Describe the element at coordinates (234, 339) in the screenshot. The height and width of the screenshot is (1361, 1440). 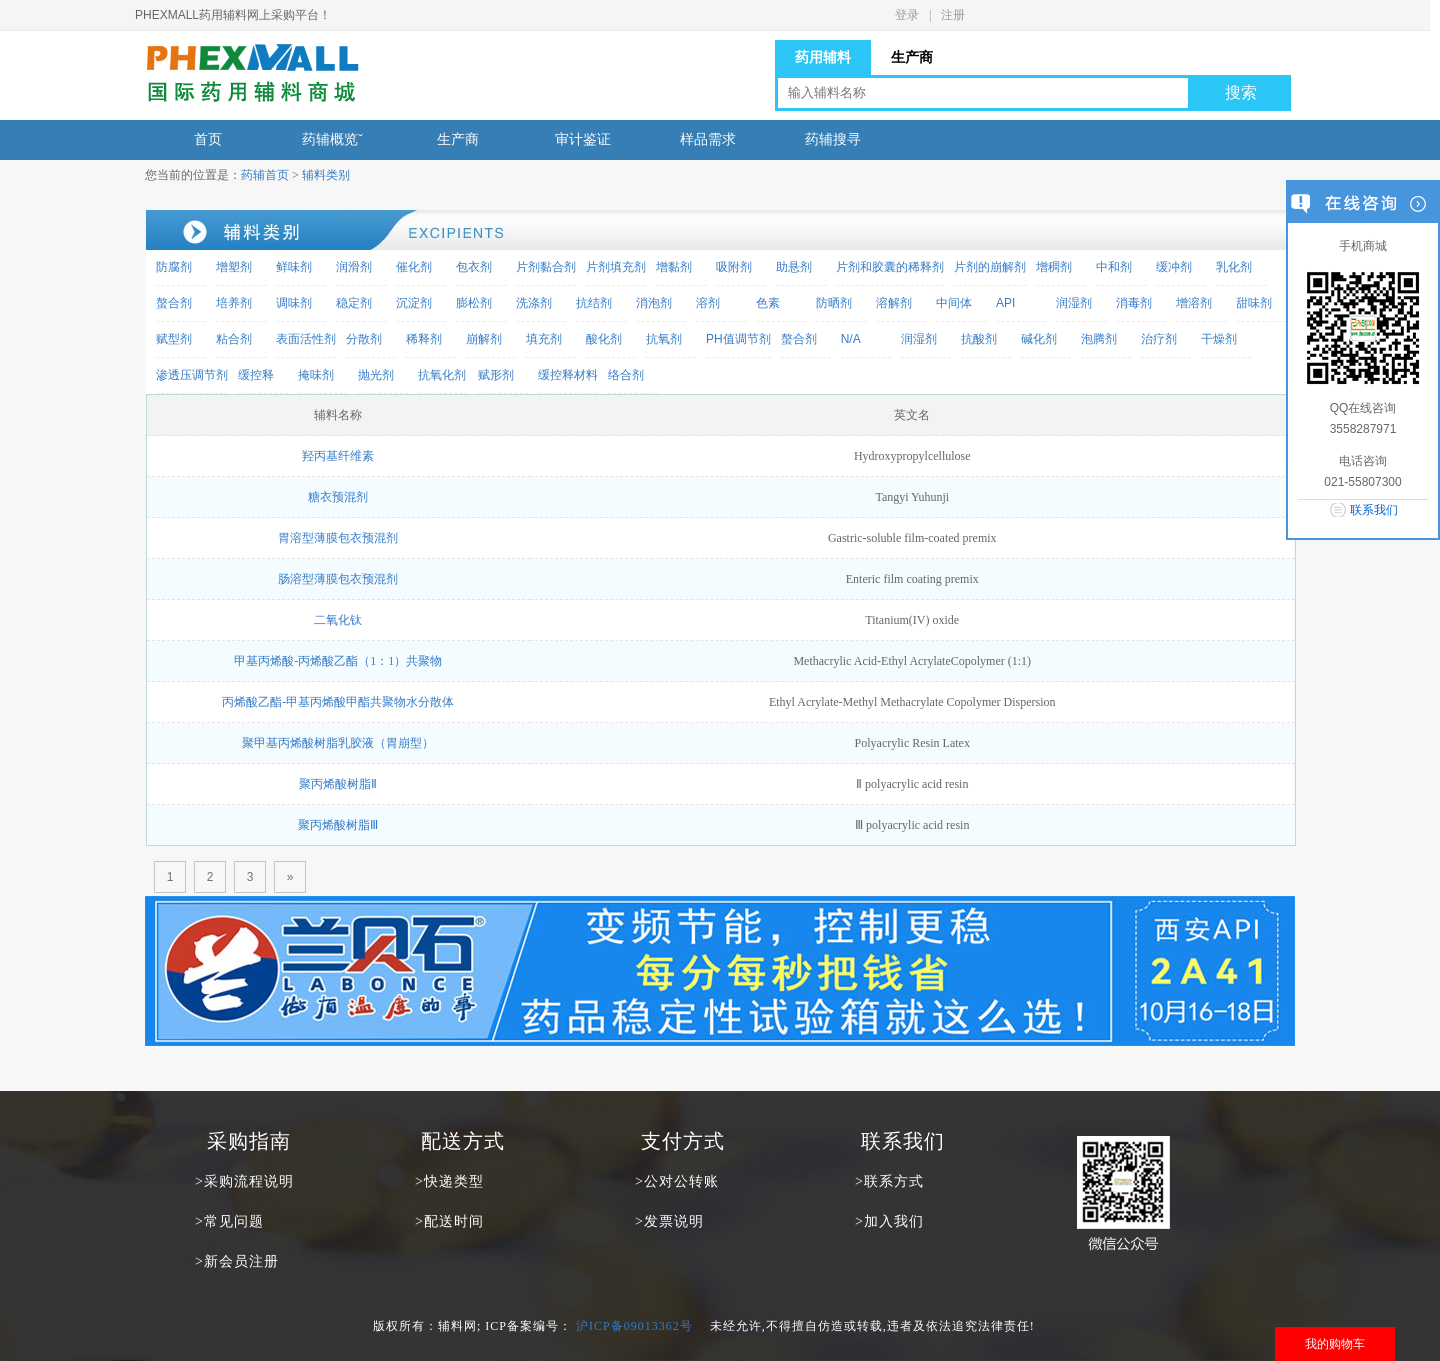
I see `粘合剂` at that location.